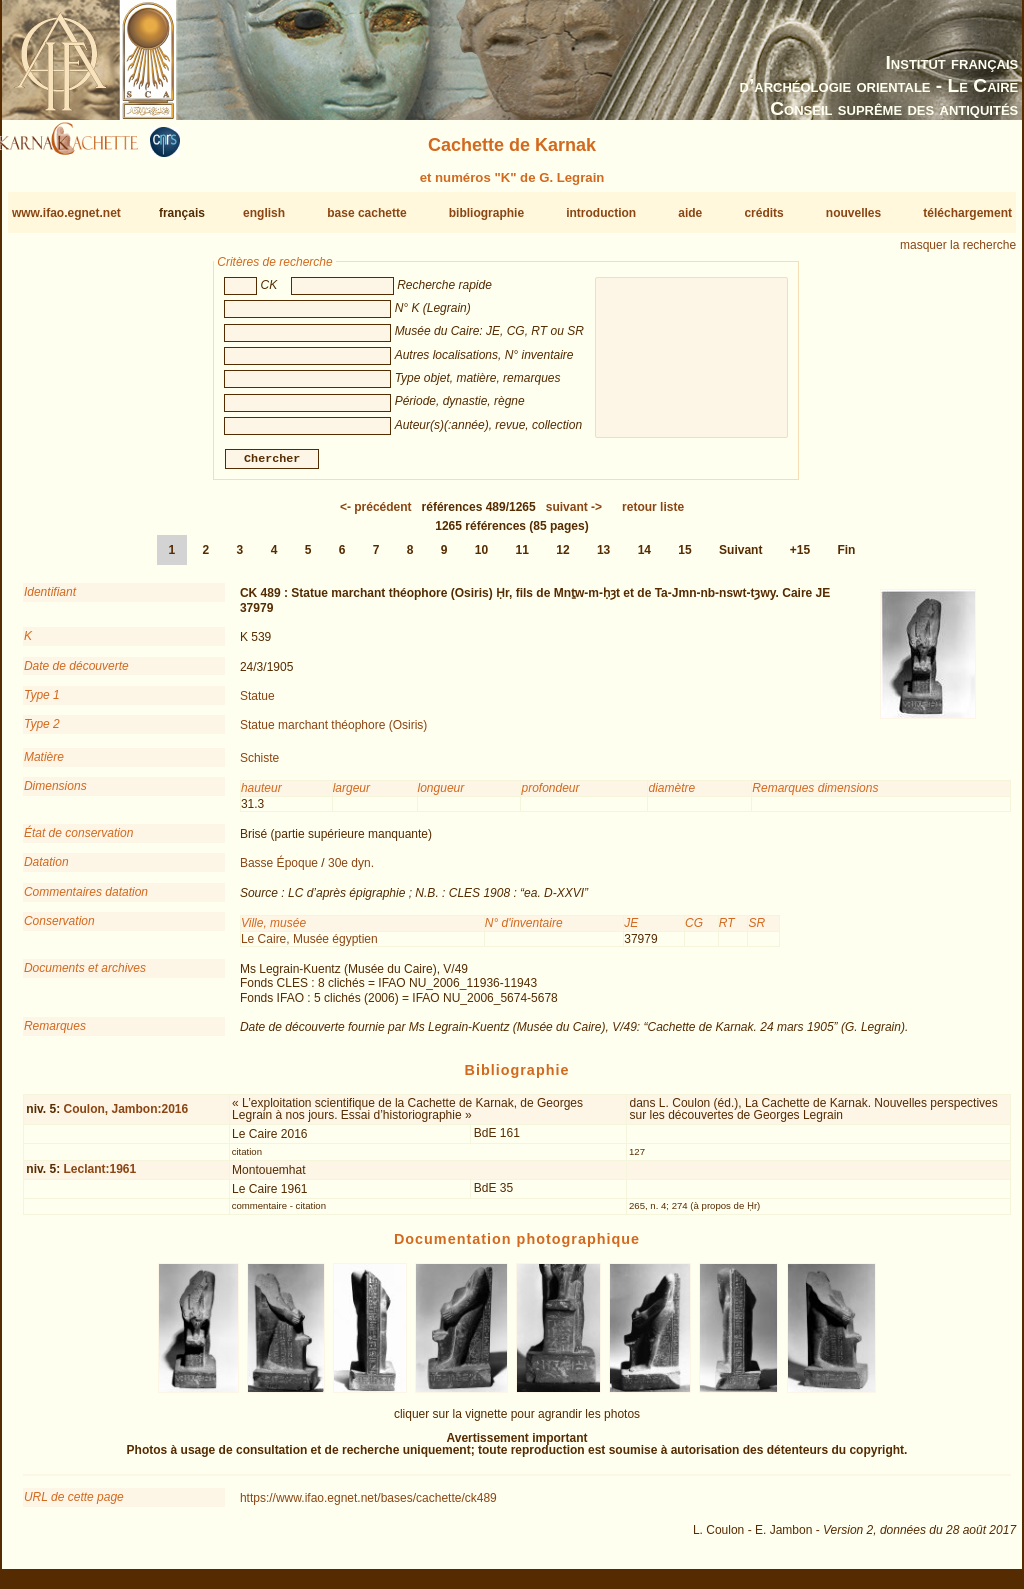 This screenshot has height=1589, width=1024. I want to click on Statue, so click(257, 704).